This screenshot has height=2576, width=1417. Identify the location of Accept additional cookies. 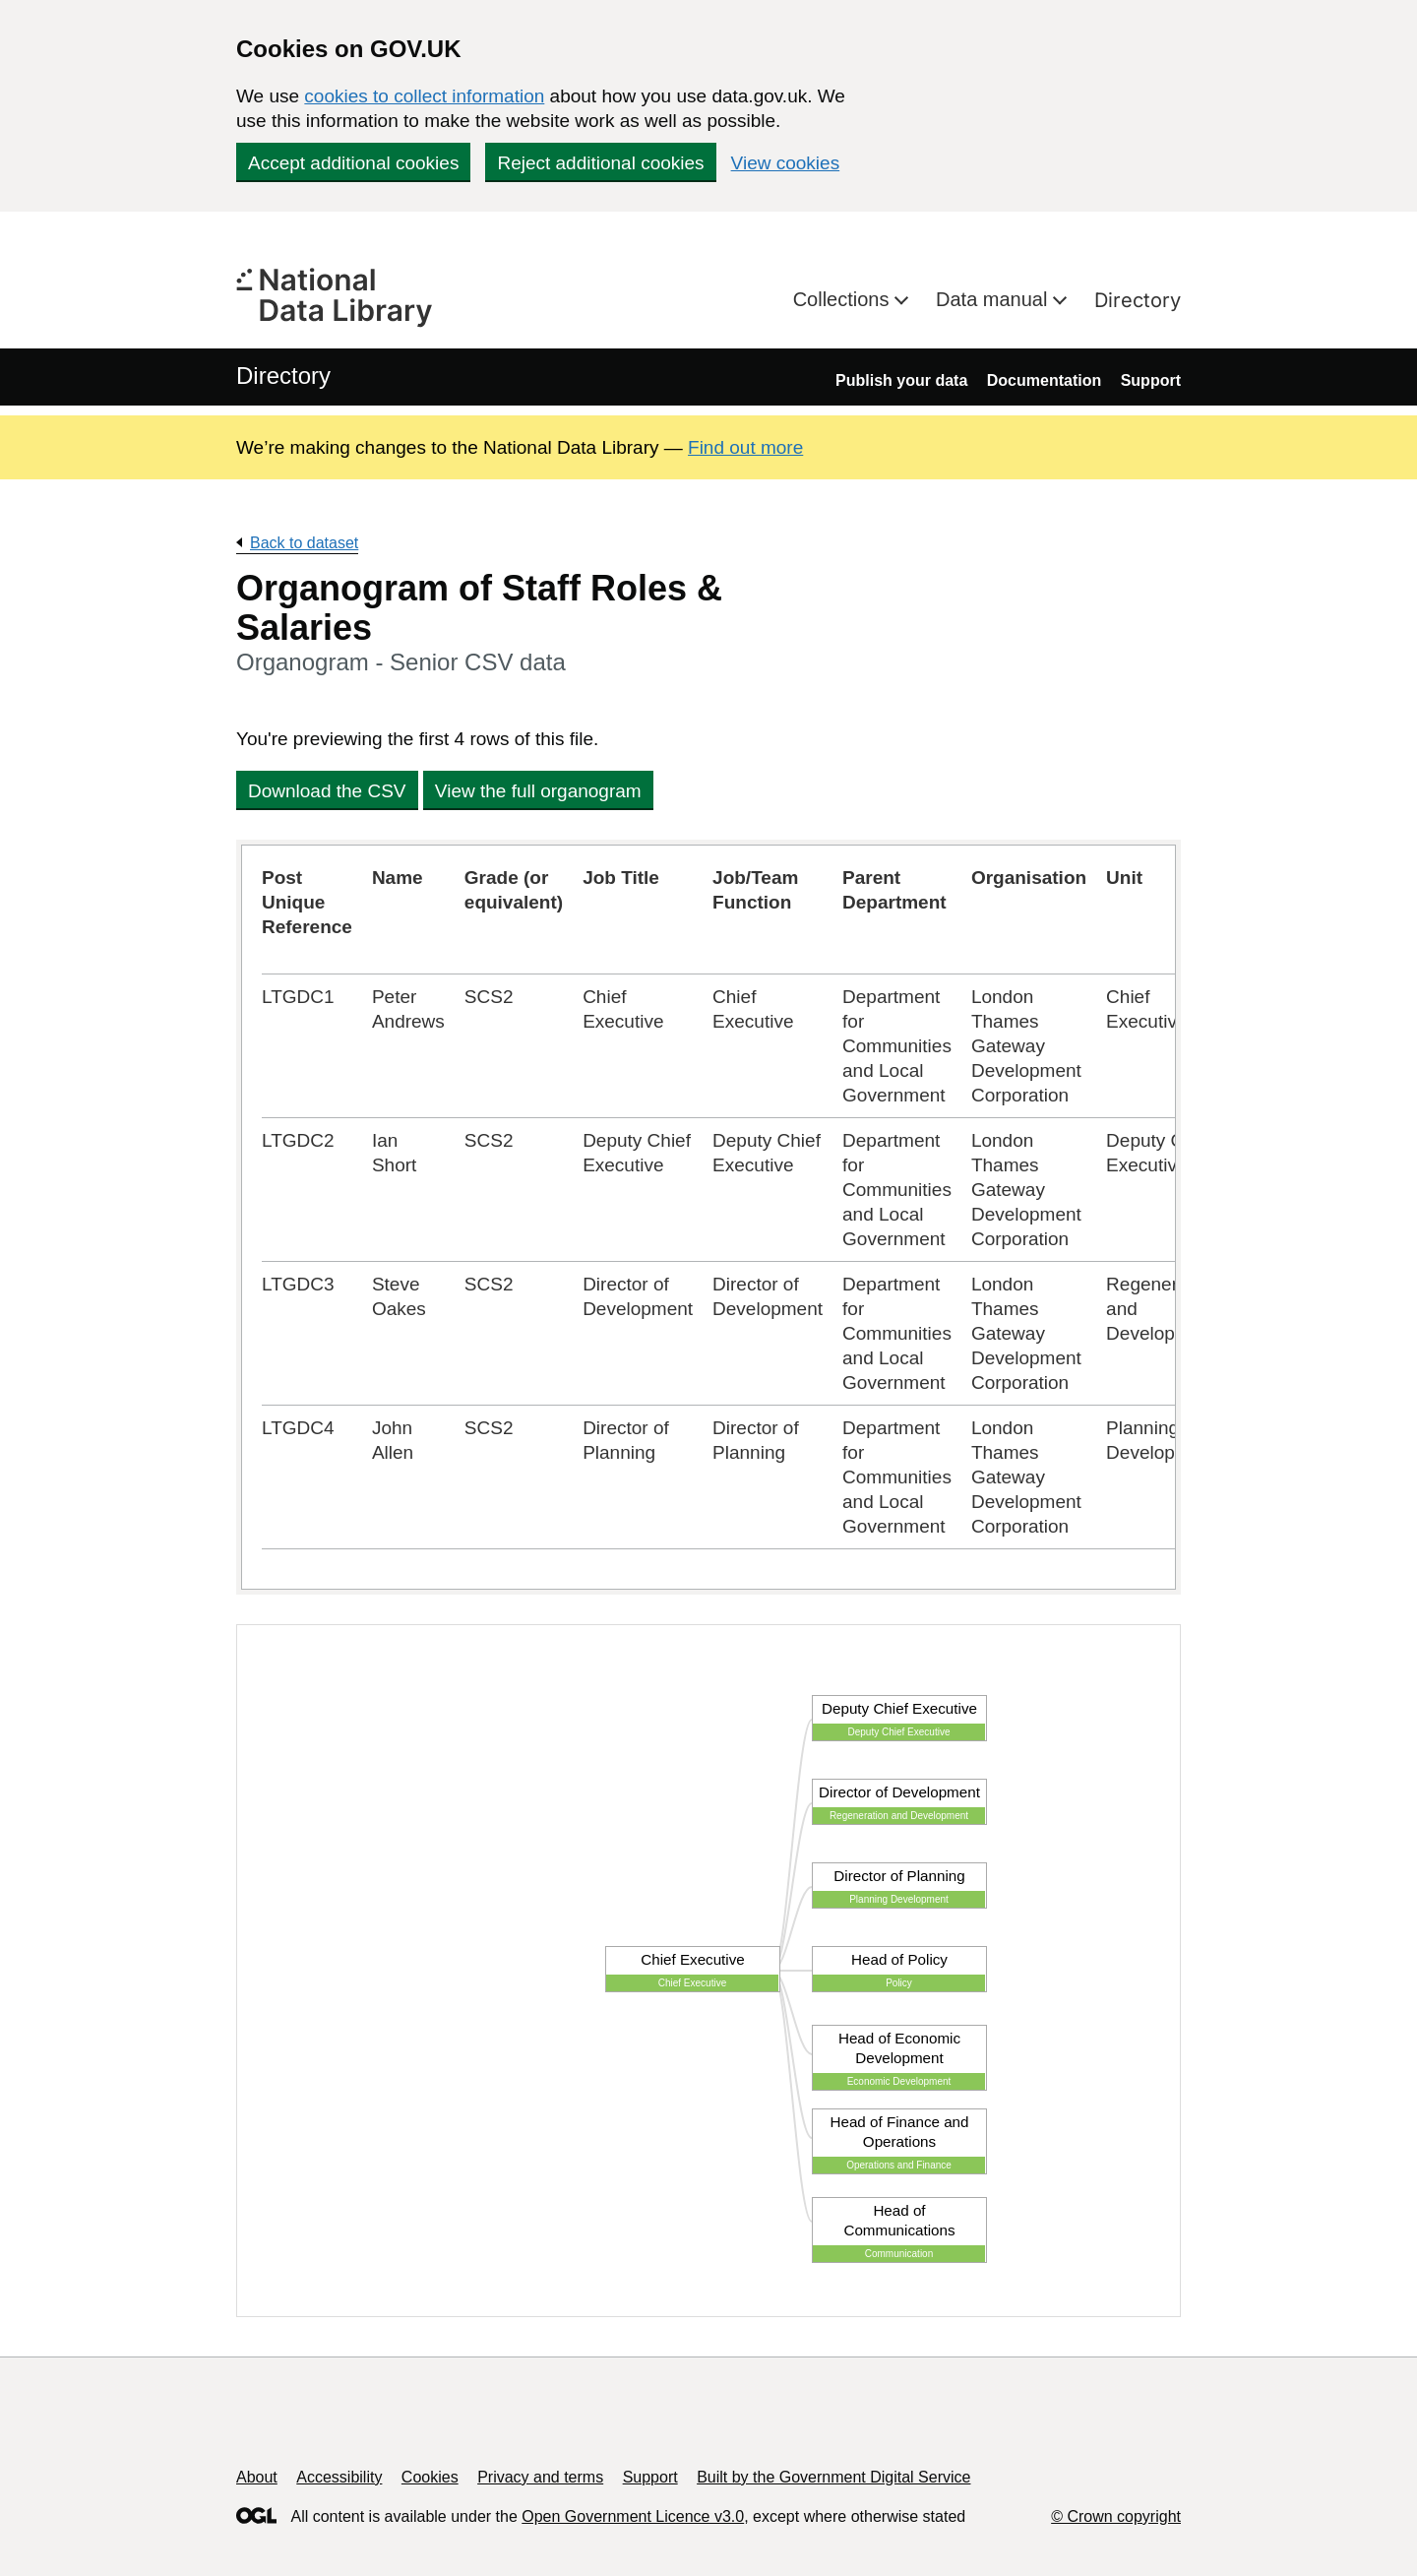
(353, 163).